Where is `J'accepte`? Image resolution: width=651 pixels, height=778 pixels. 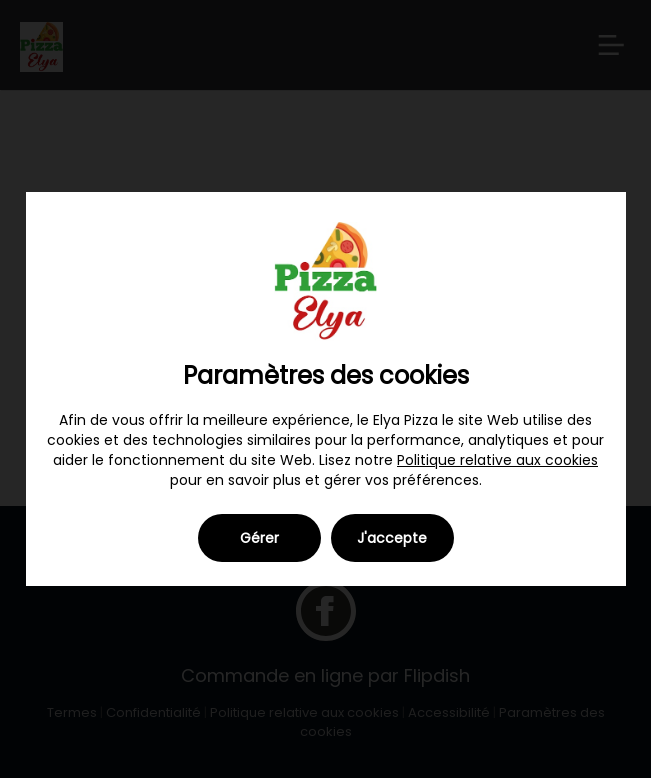 J'accepte is located at coordinates (392, 538).